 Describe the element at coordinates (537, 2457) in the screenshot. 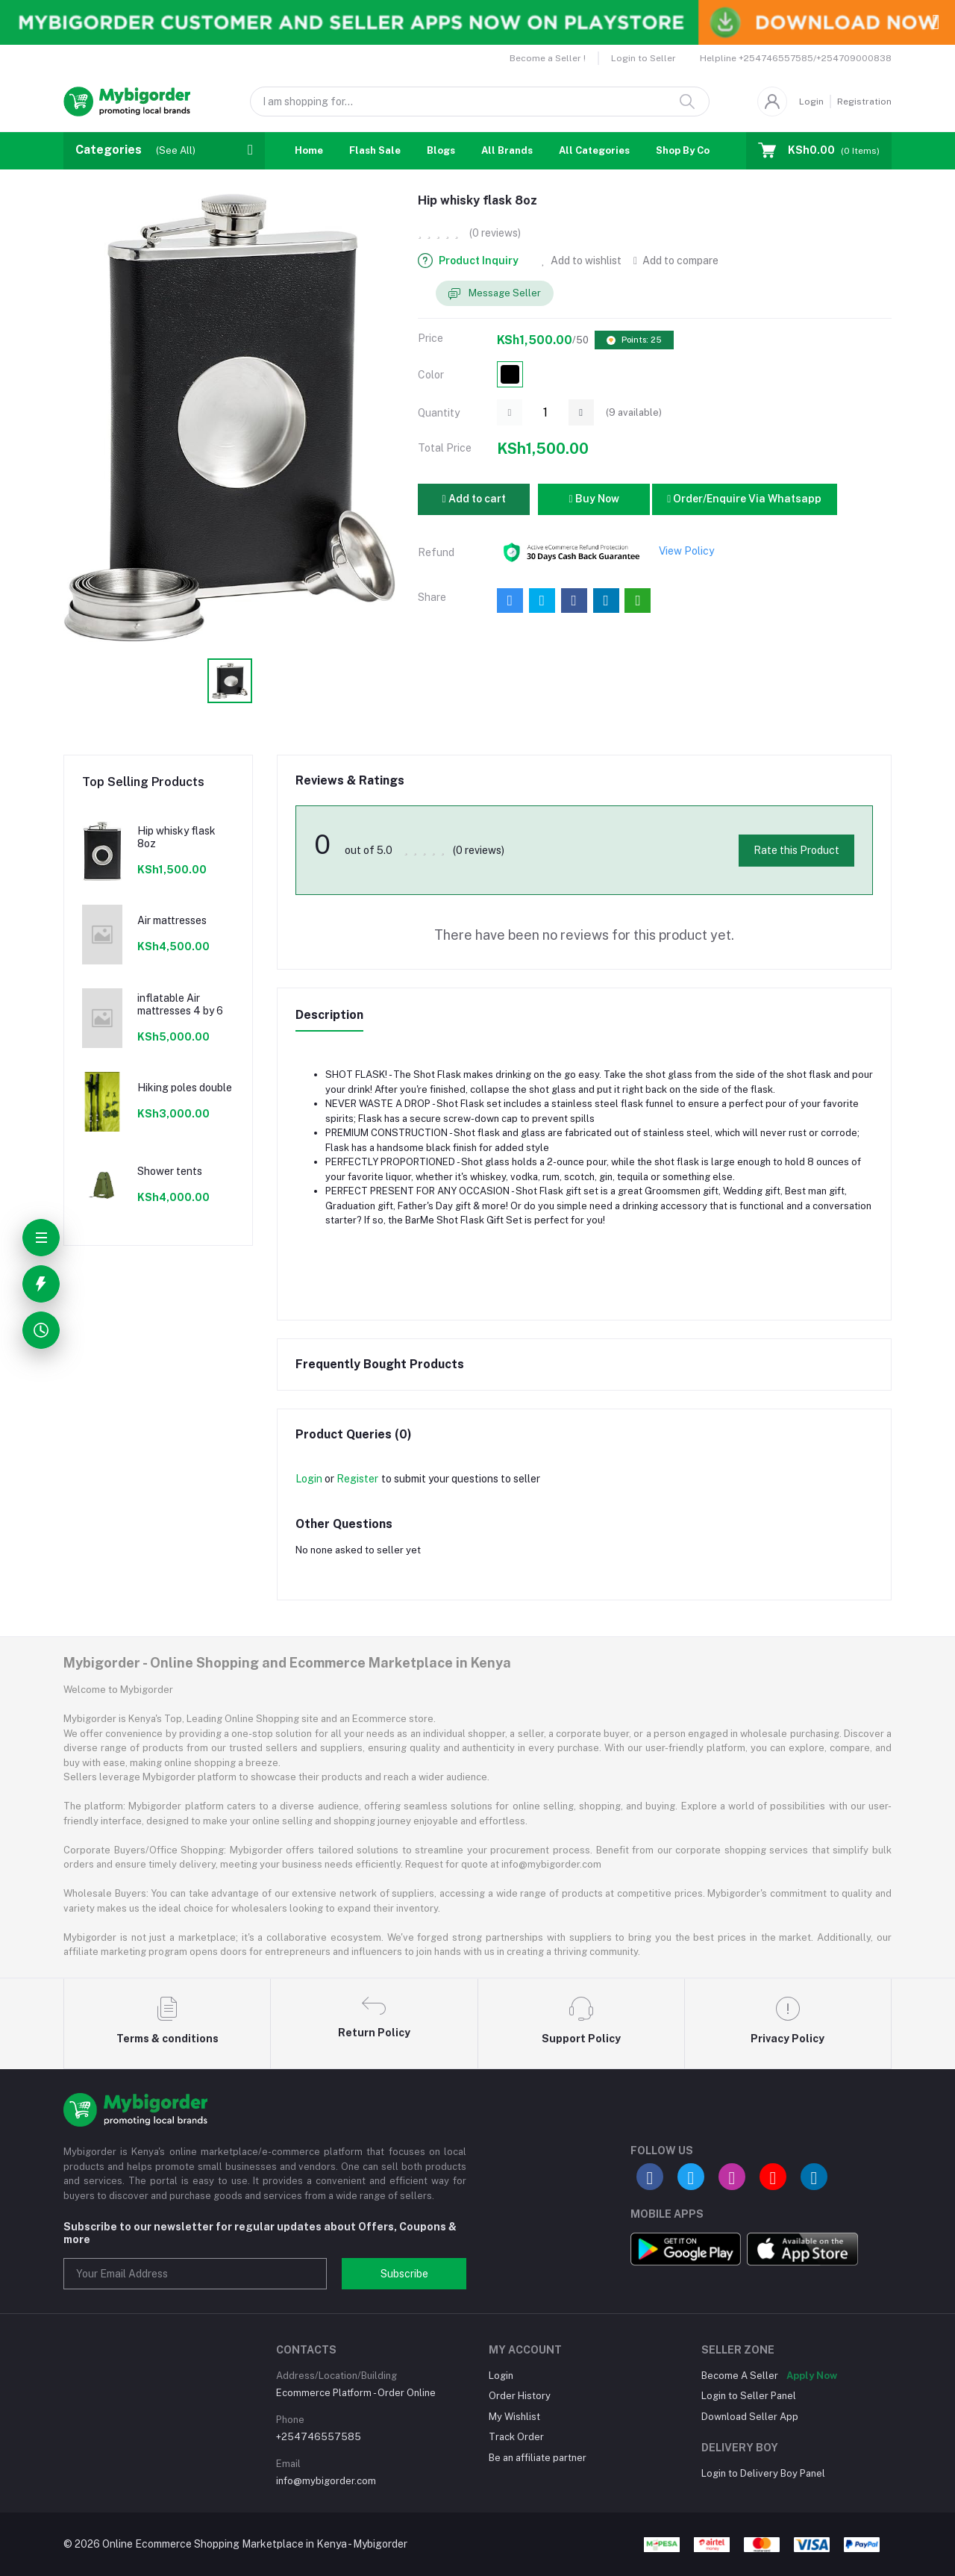

I see `Be an affiliate partner` at that location.